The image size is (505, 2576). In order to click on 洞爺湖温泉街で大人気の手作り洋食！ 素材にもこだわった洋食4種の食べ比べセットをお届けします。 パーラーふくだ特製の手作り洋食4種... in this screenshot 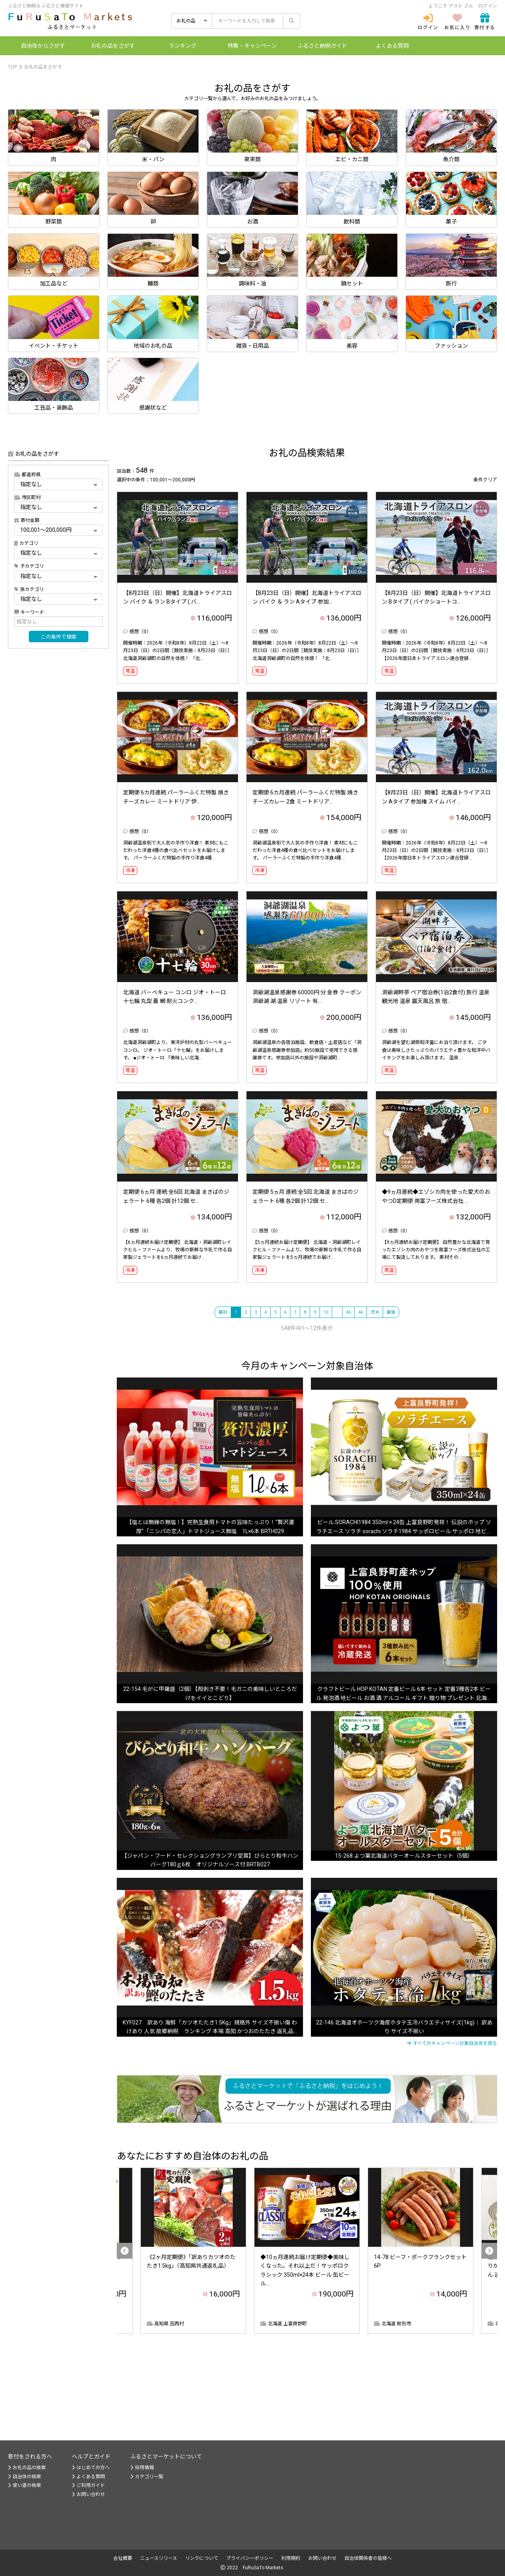, I will do `click(175, 850)`.